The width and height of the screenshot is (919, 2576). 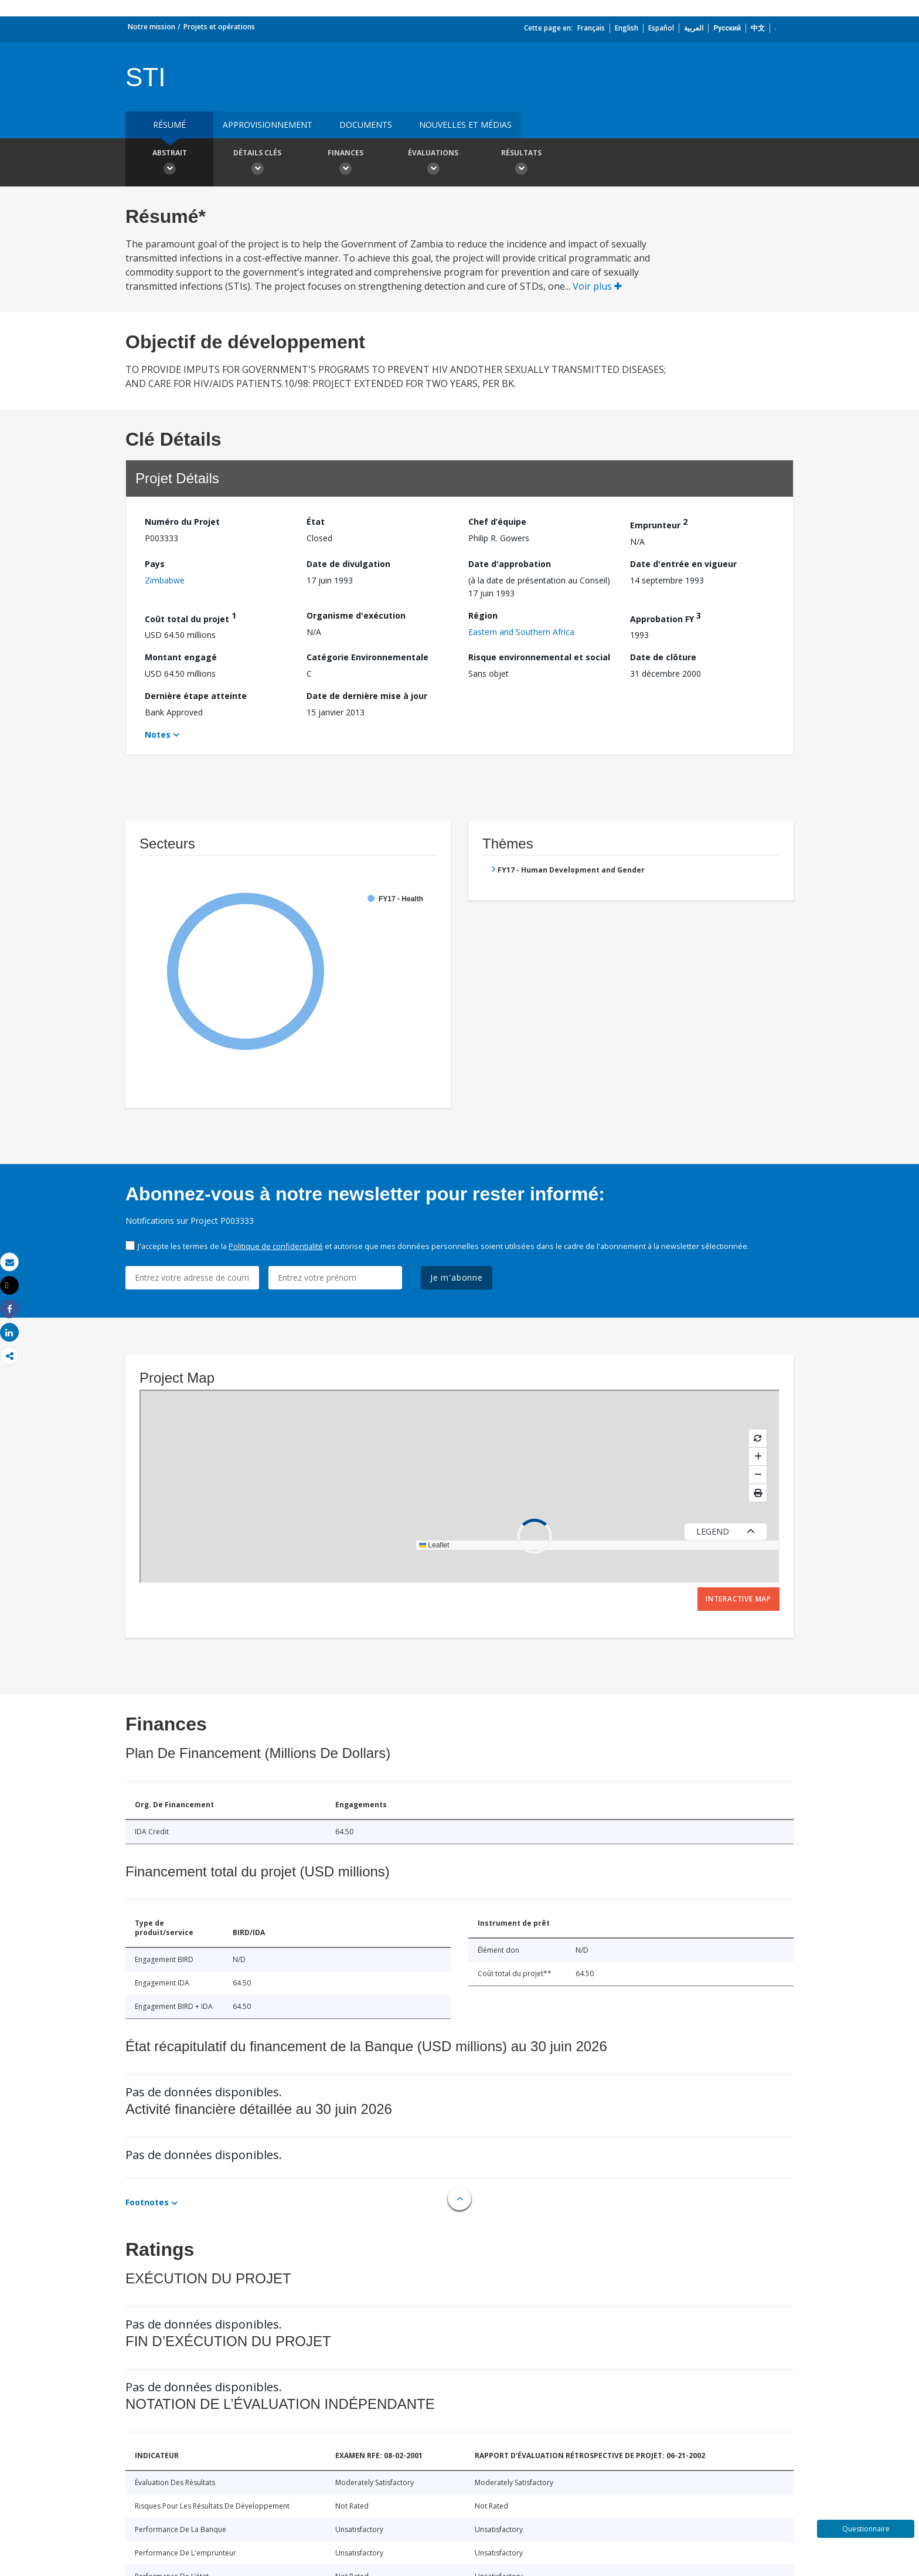 What do you see at coordinates (365, 124) in the screenshot?
I see `Documents` at bounding box center [365, 124].